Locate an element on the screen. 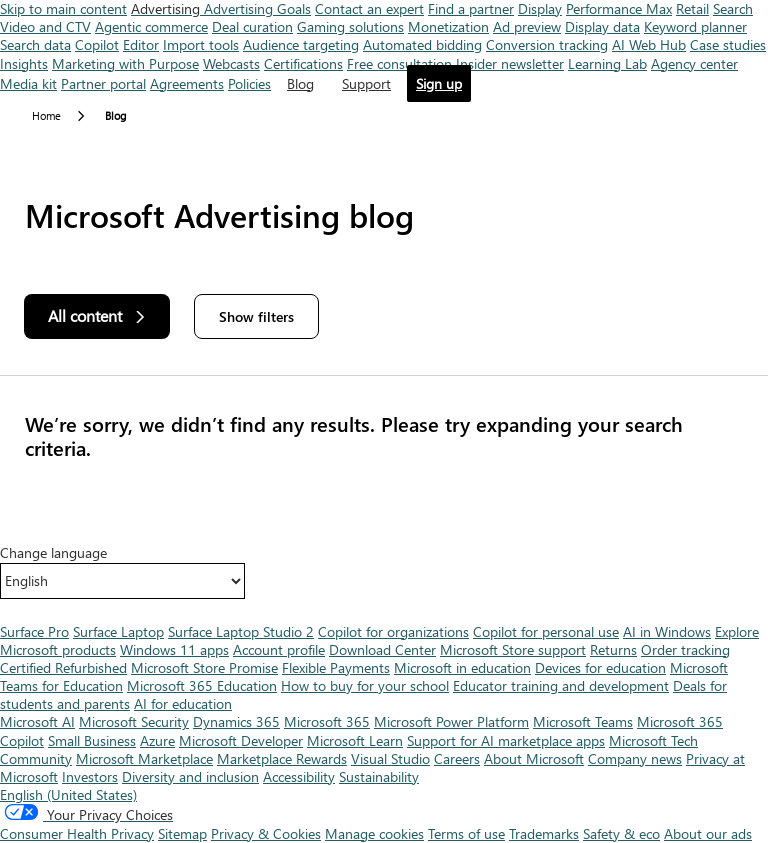 The height and width of the screenshot is (843, 768). Account profile is located at coordinates (279, 649).